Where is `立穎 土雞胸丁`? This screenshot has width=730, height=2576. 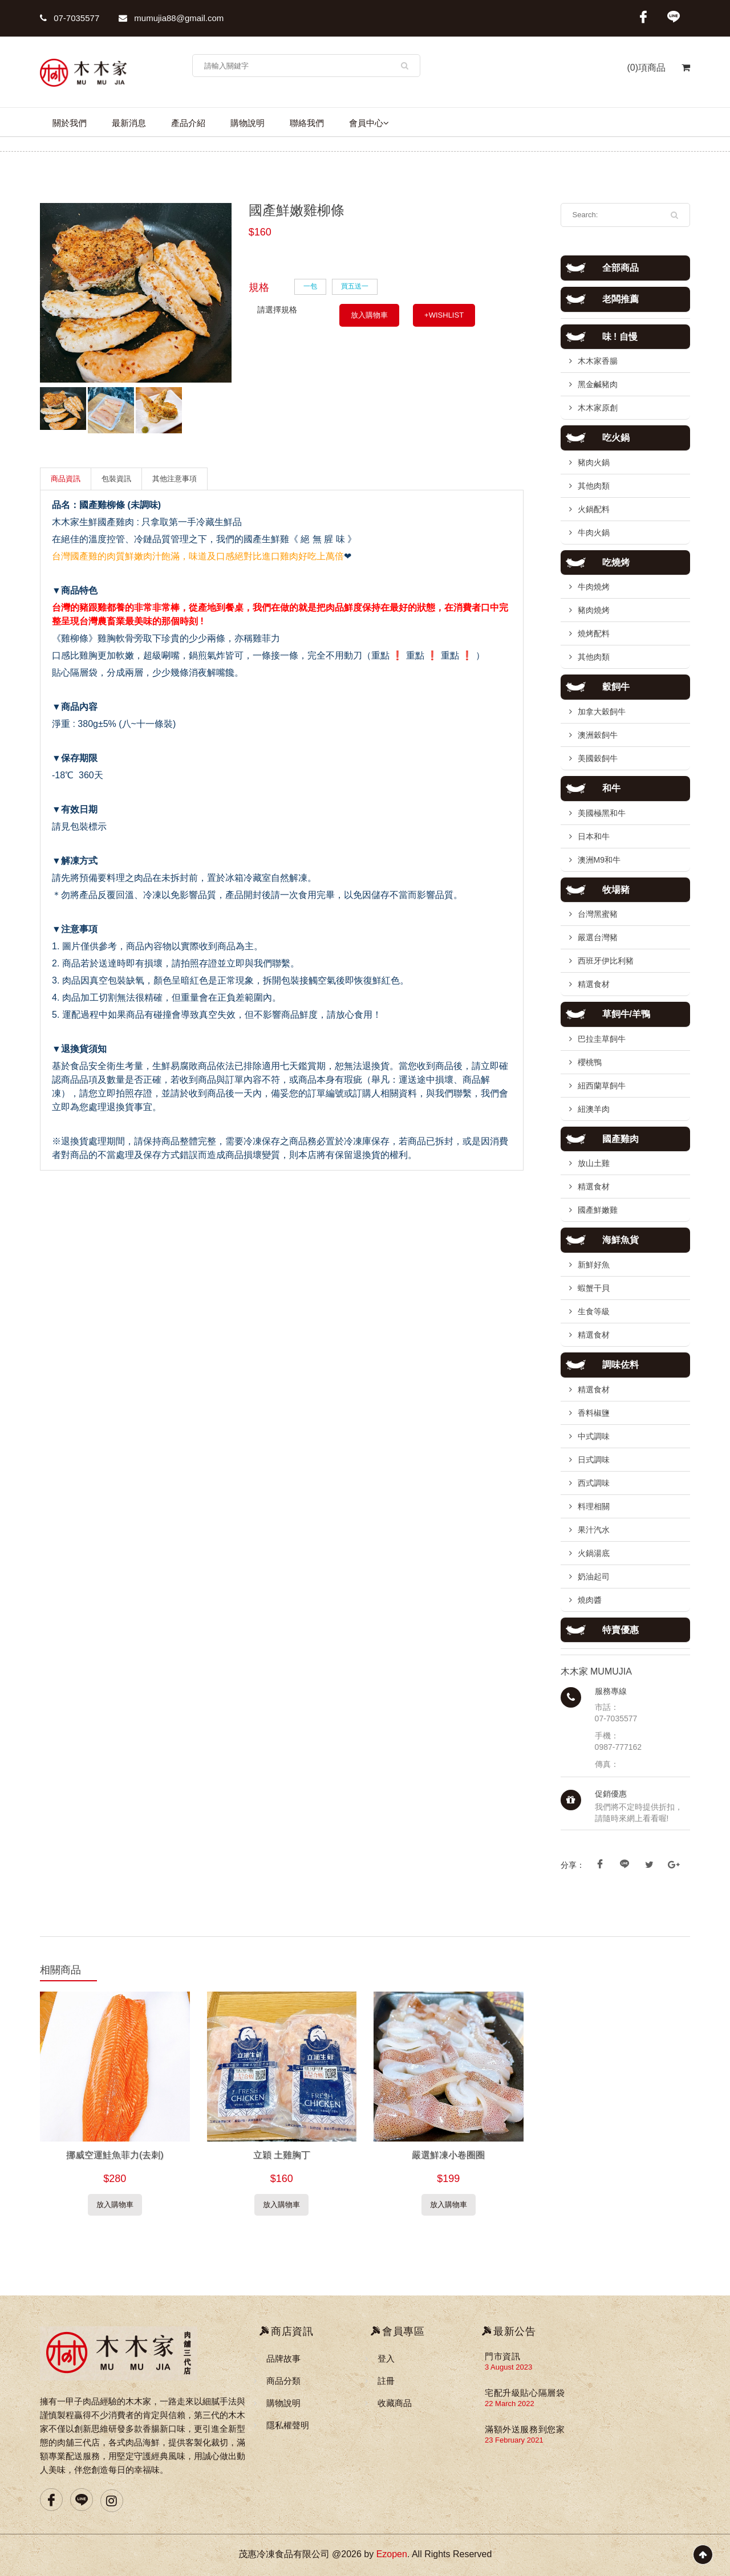 立穎 土雞胸丁 is located at coordinates (281, 2155).